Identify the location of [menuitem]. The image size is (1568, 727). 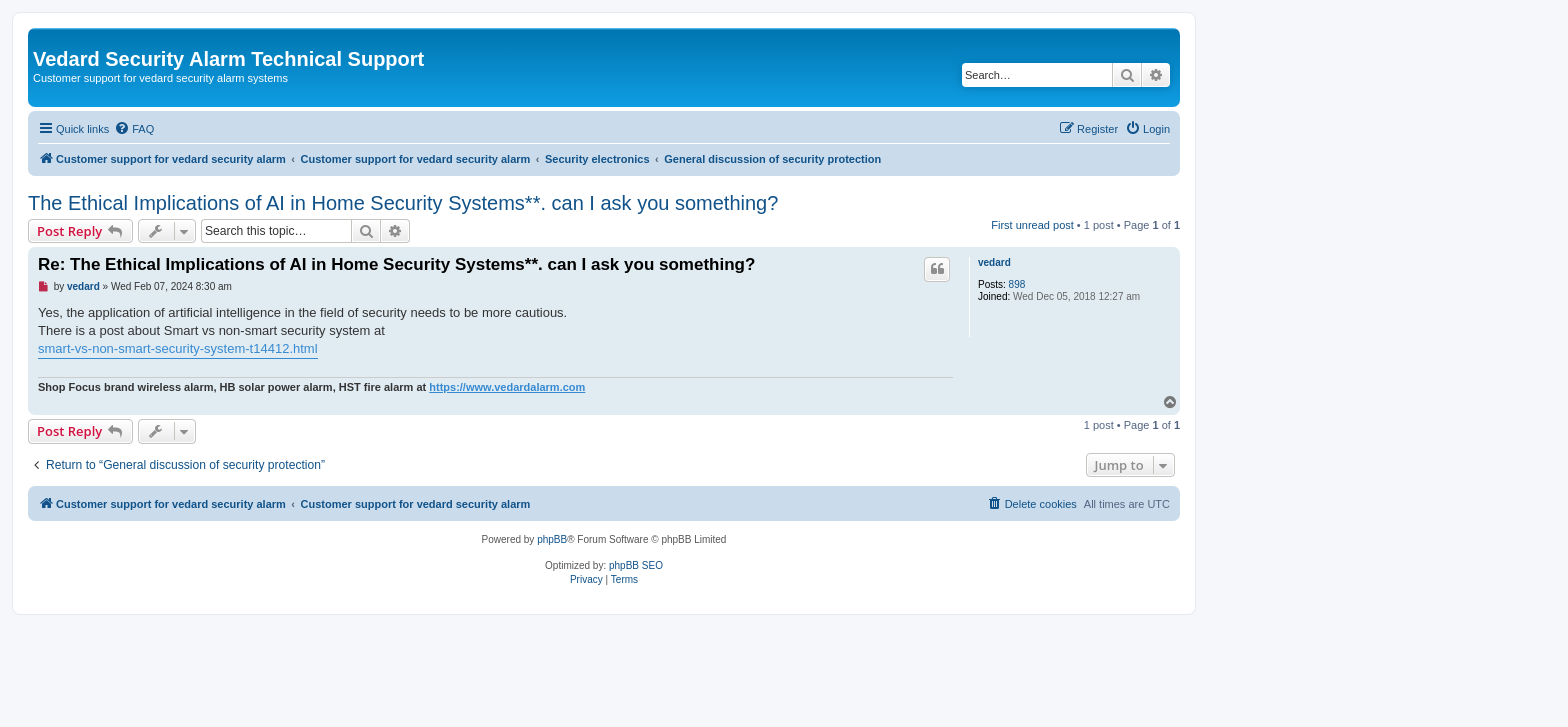
(134, 129).